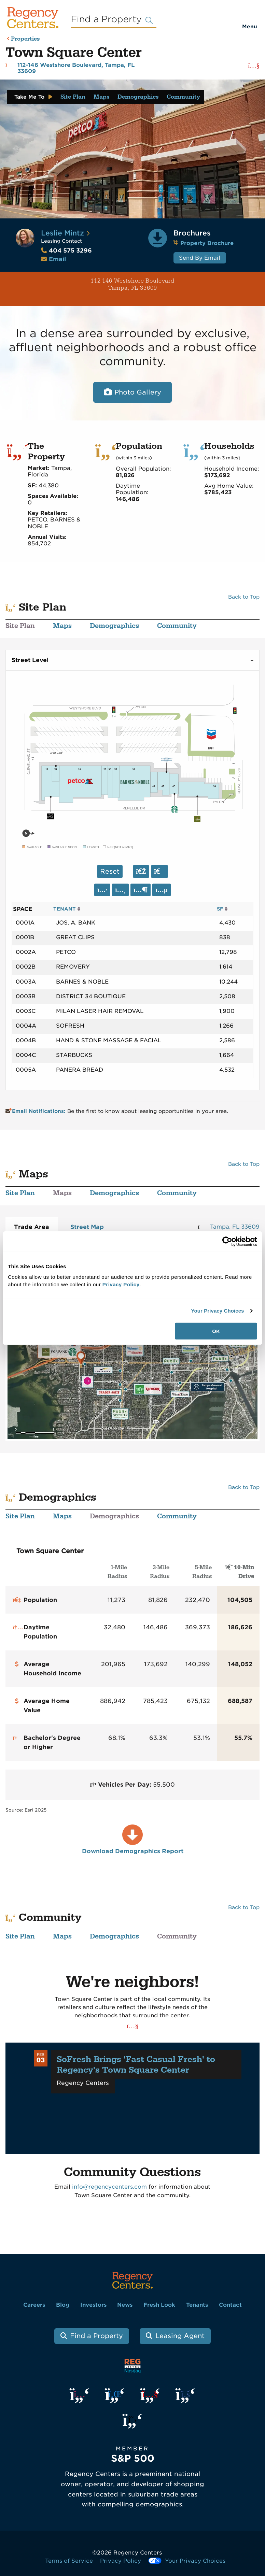  I want to click on News, so click(124, 2305).